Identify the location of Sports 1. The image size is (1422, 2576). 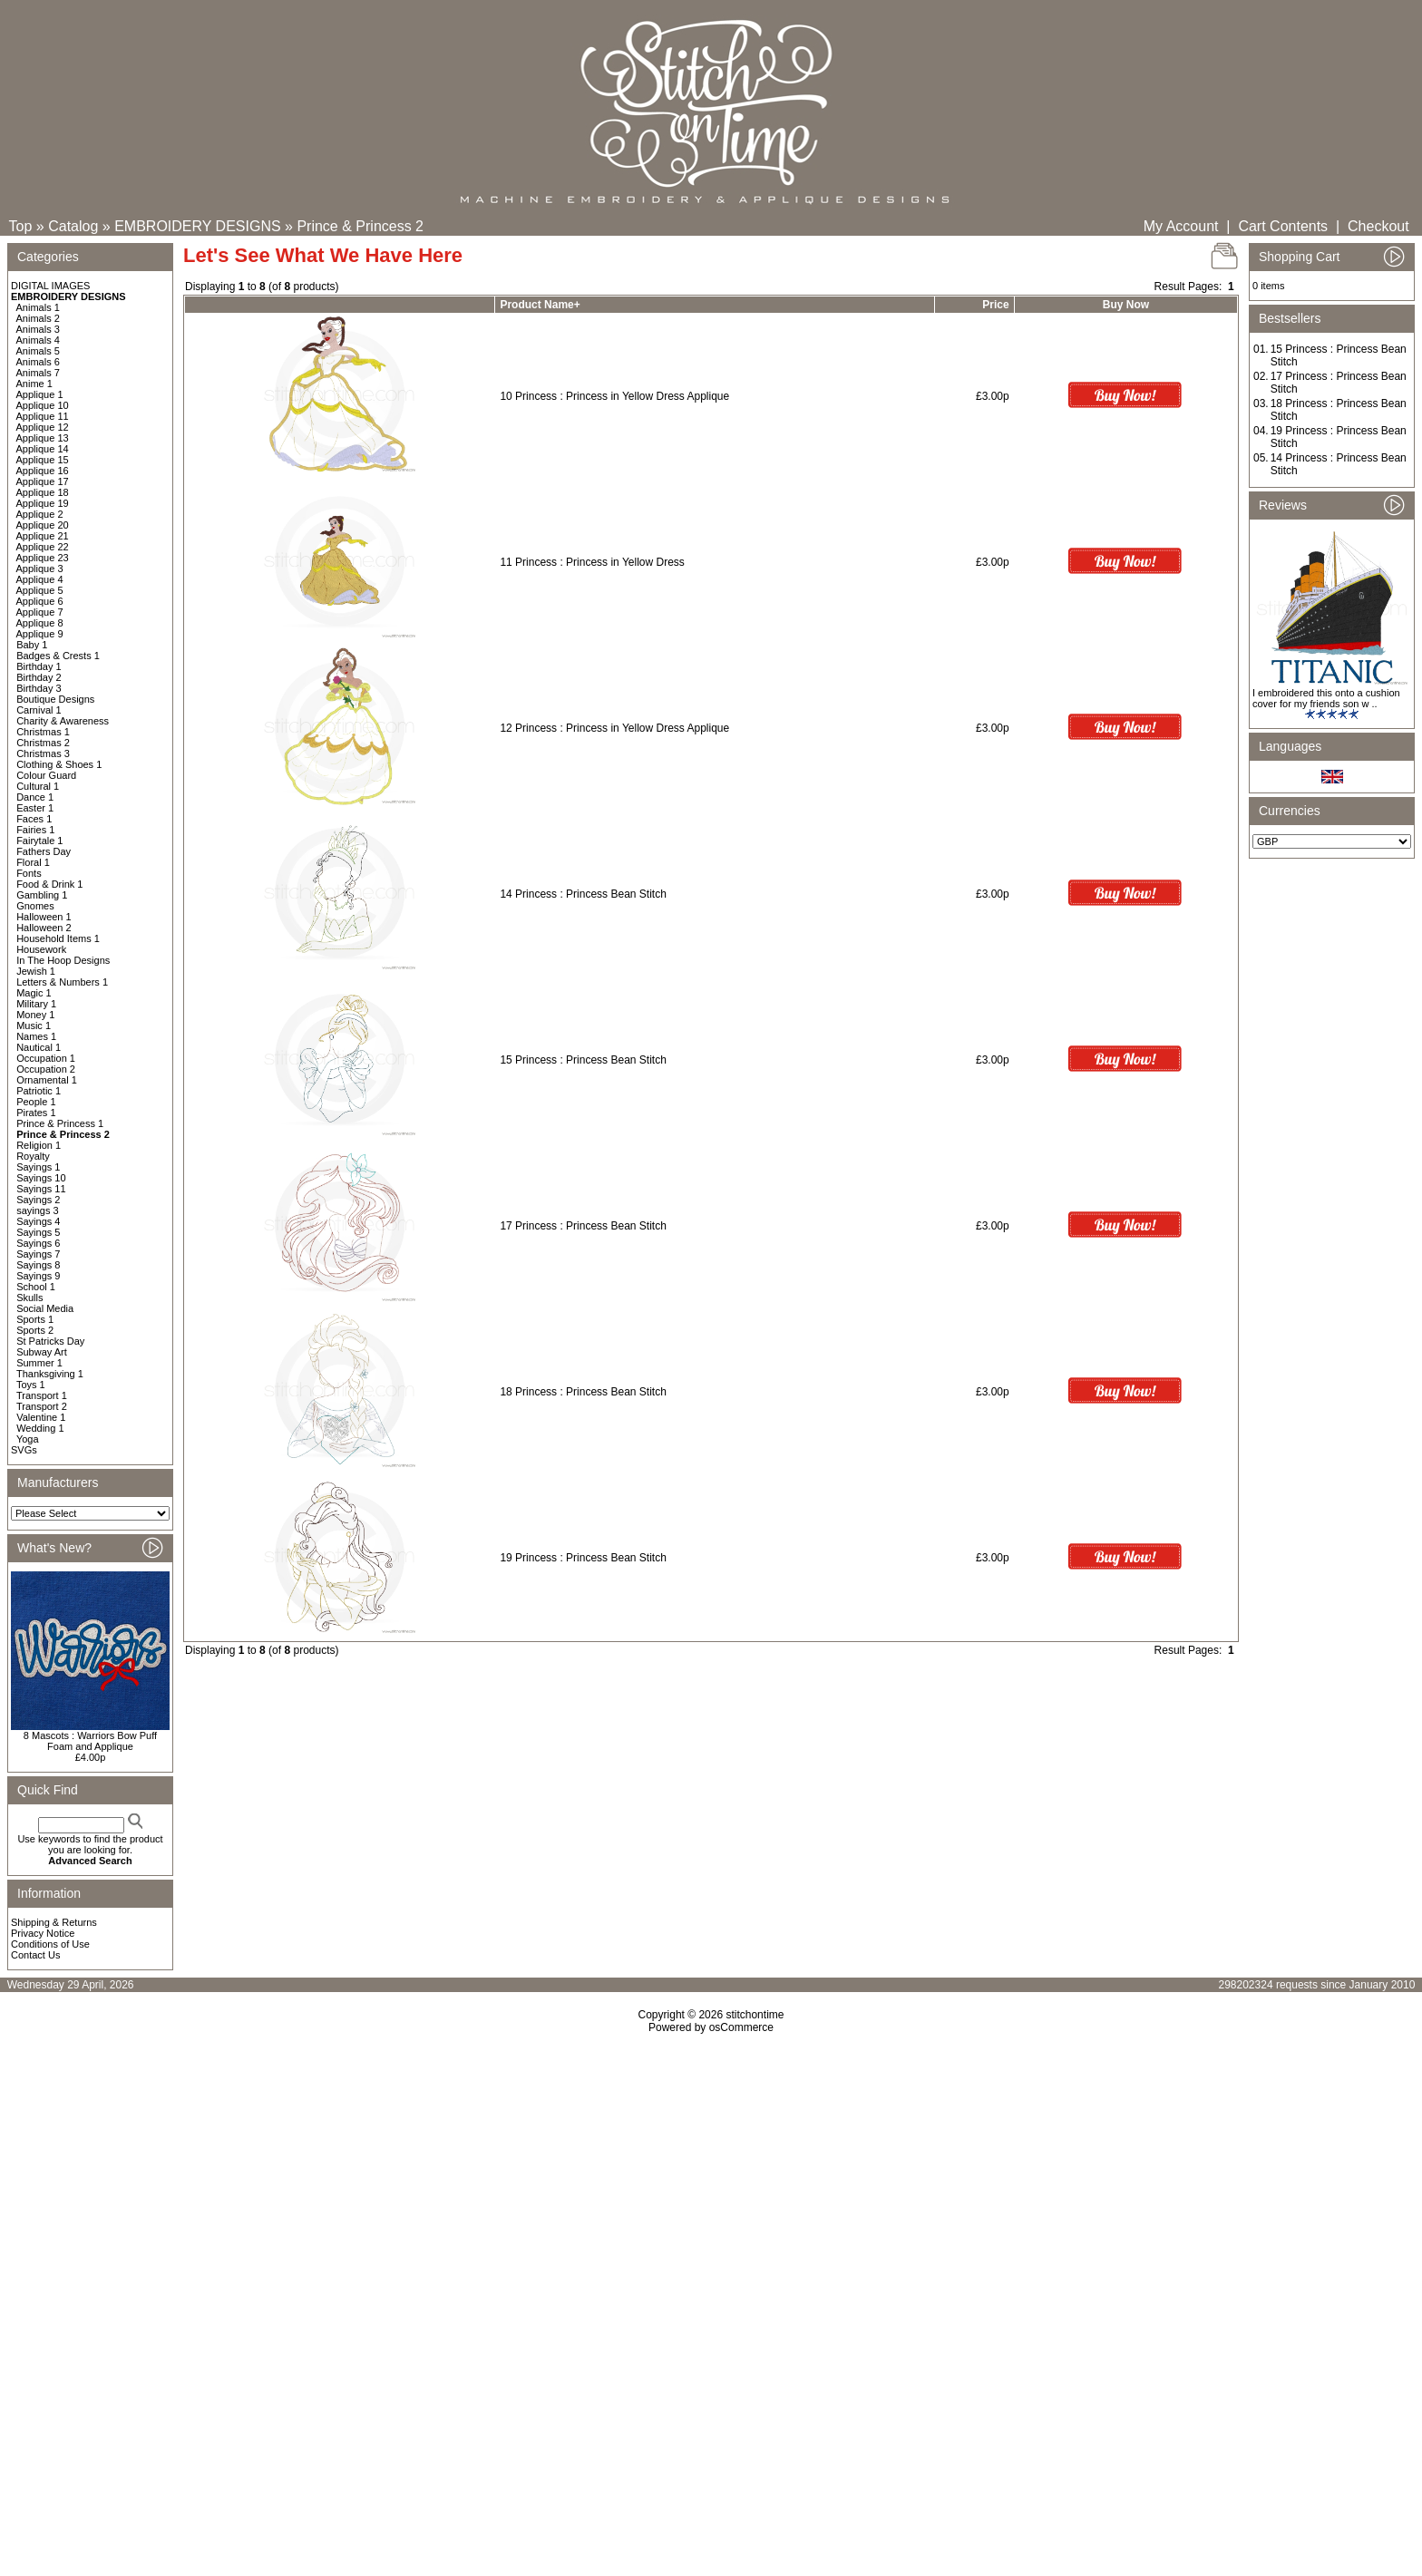
(35, 1319).